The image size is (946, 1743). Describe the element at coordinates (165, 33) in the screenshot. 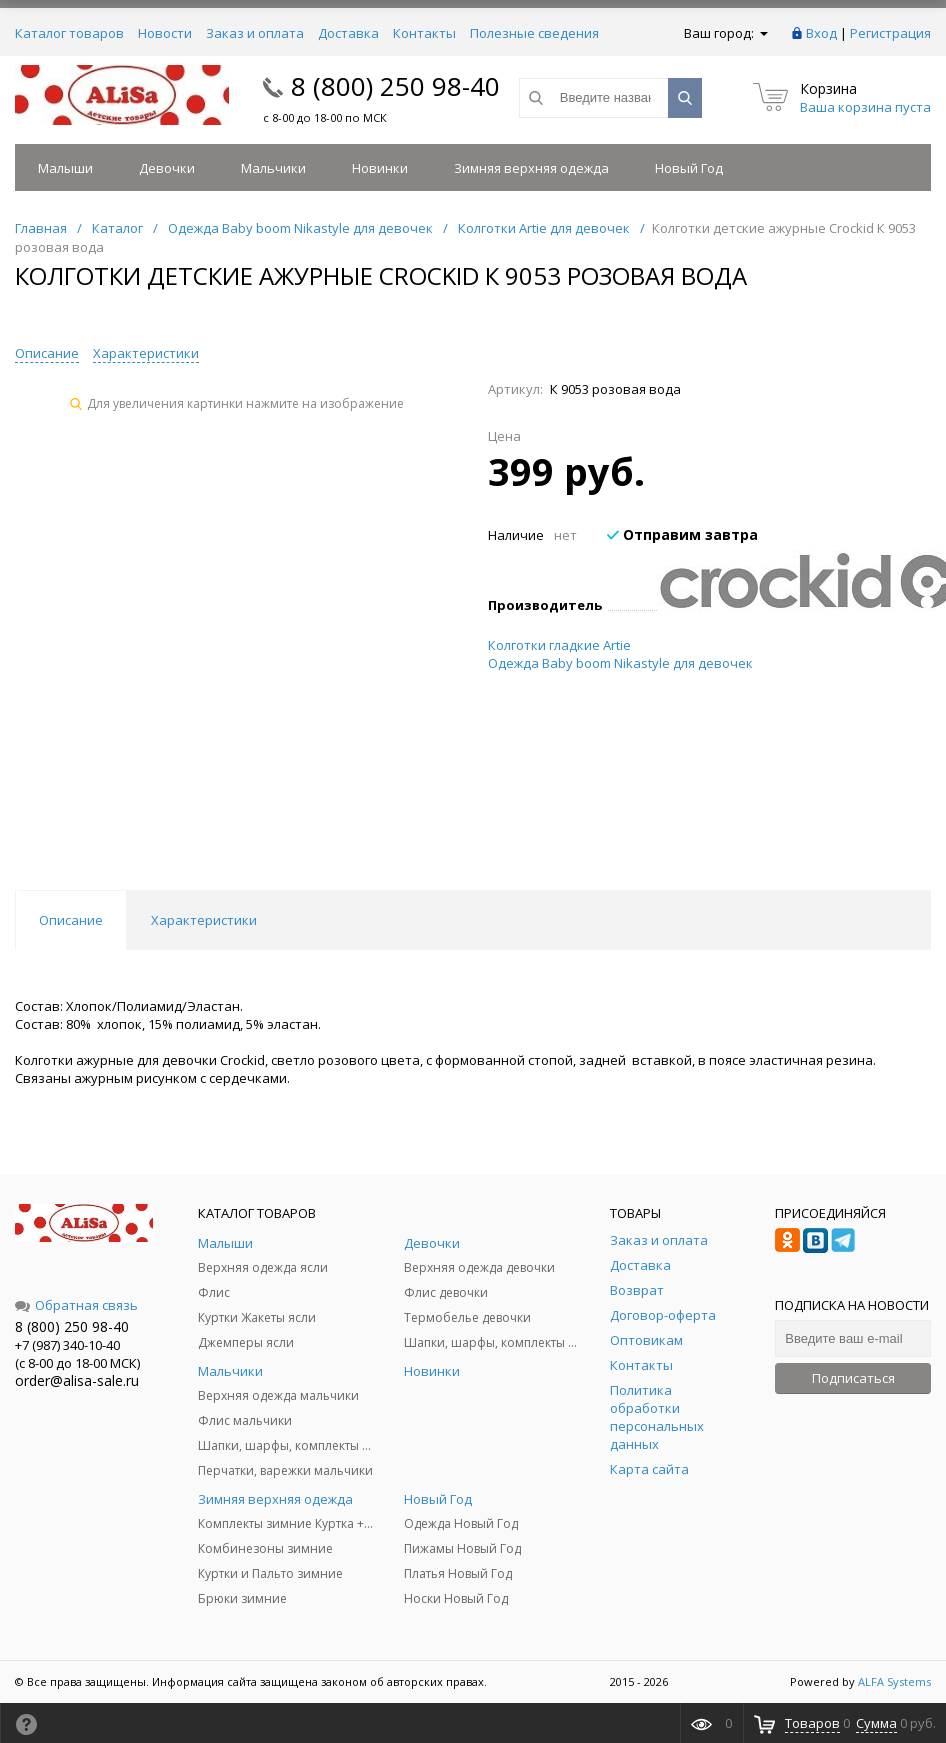

I see `Новости` at that location.